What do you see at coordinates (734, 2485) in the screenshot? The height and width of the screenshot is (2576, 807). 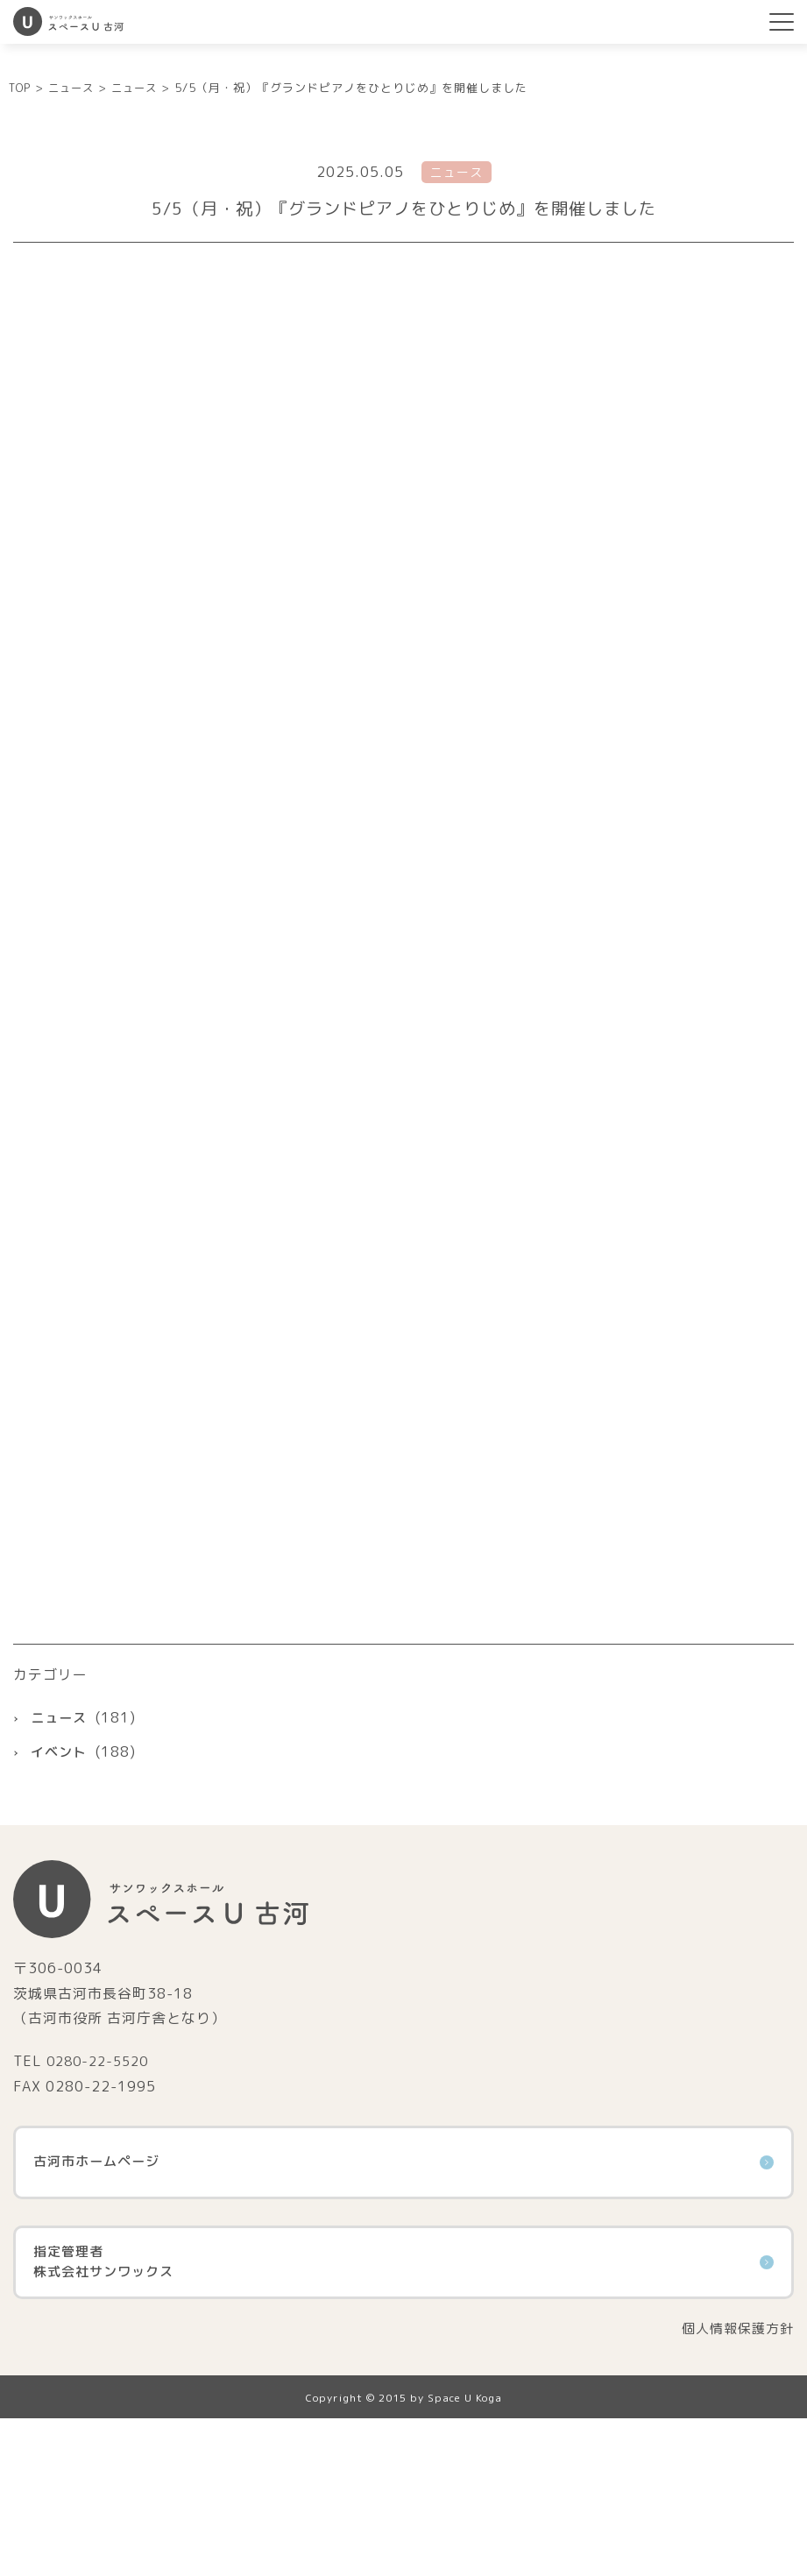 I see `個人情報保護方針` at bounding box center [734, 2485].